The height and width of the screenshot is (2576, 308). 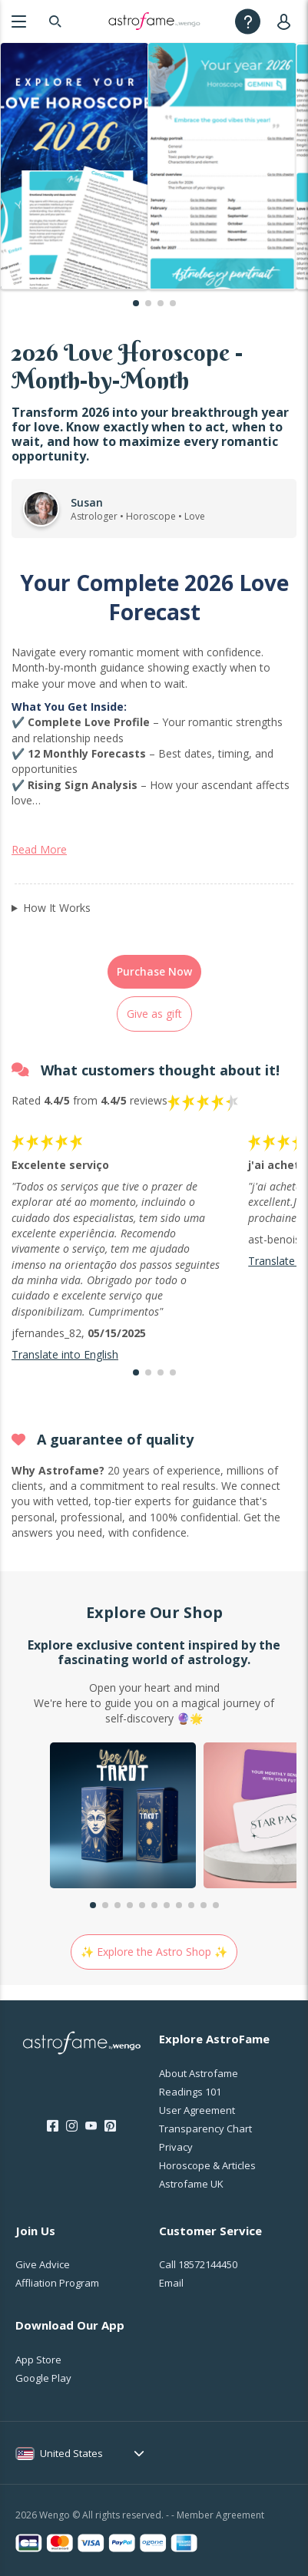 I want to click on Email, so click(x=171, y=2283).